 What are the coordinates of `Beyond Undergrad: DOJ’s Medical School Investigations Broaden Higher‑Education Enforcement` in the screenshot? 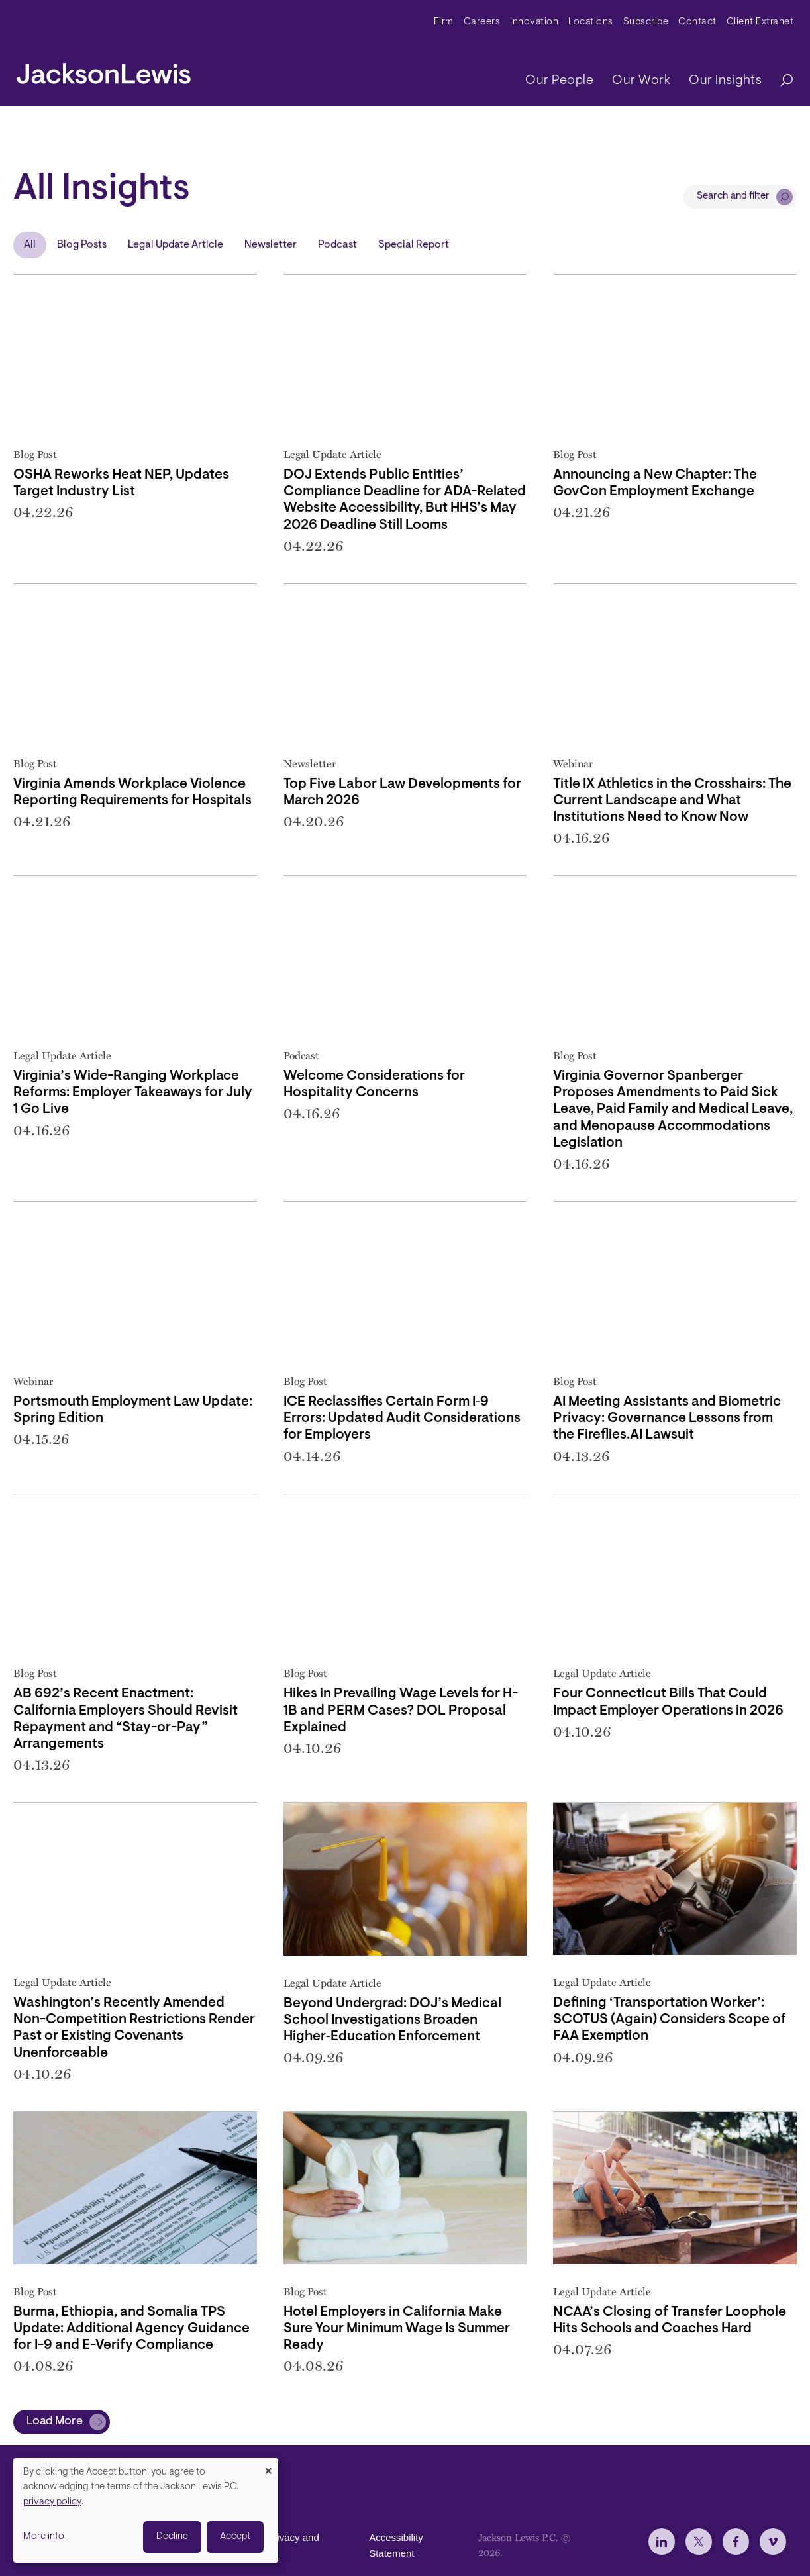 It's located at (392, 2020).